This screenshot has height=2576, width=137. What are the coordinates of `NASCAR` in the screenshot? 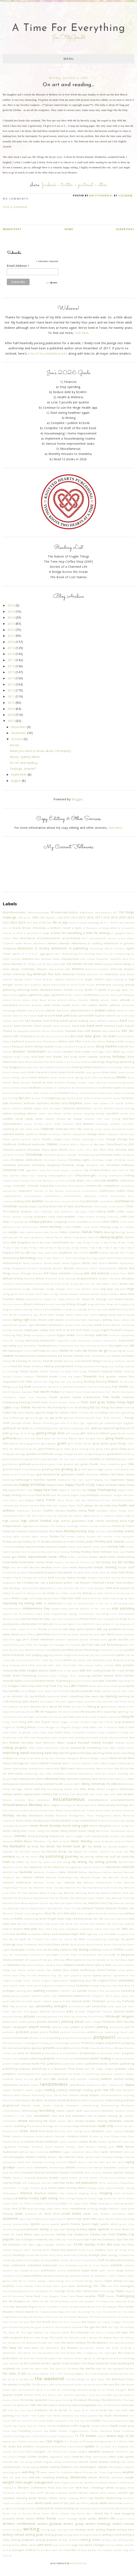 It's located at (128, 1867).